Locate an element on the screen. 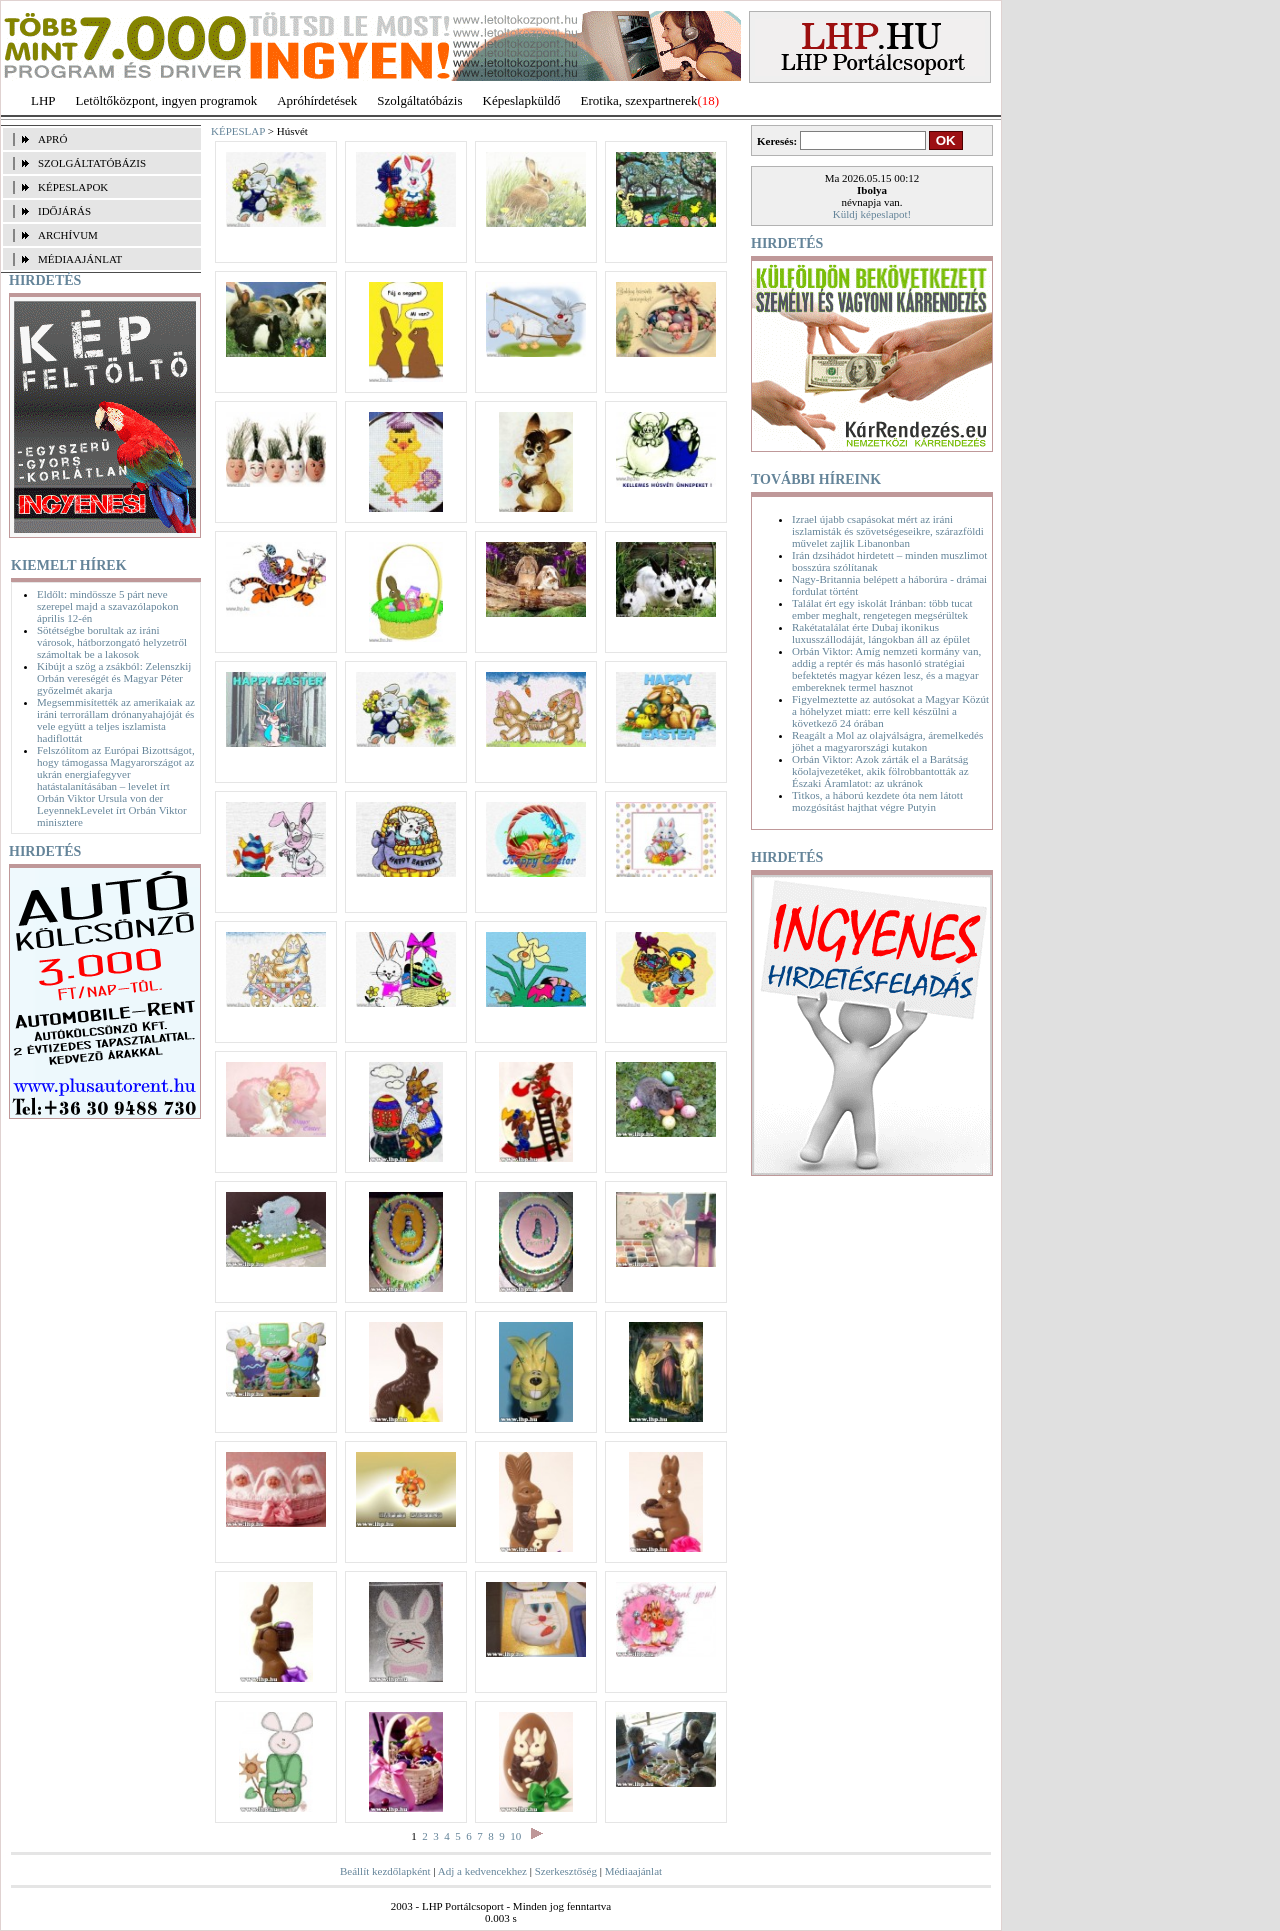 This screenshot has height=1931, width=1280. ARCHÍVUM is located at coordinates (68, 235).